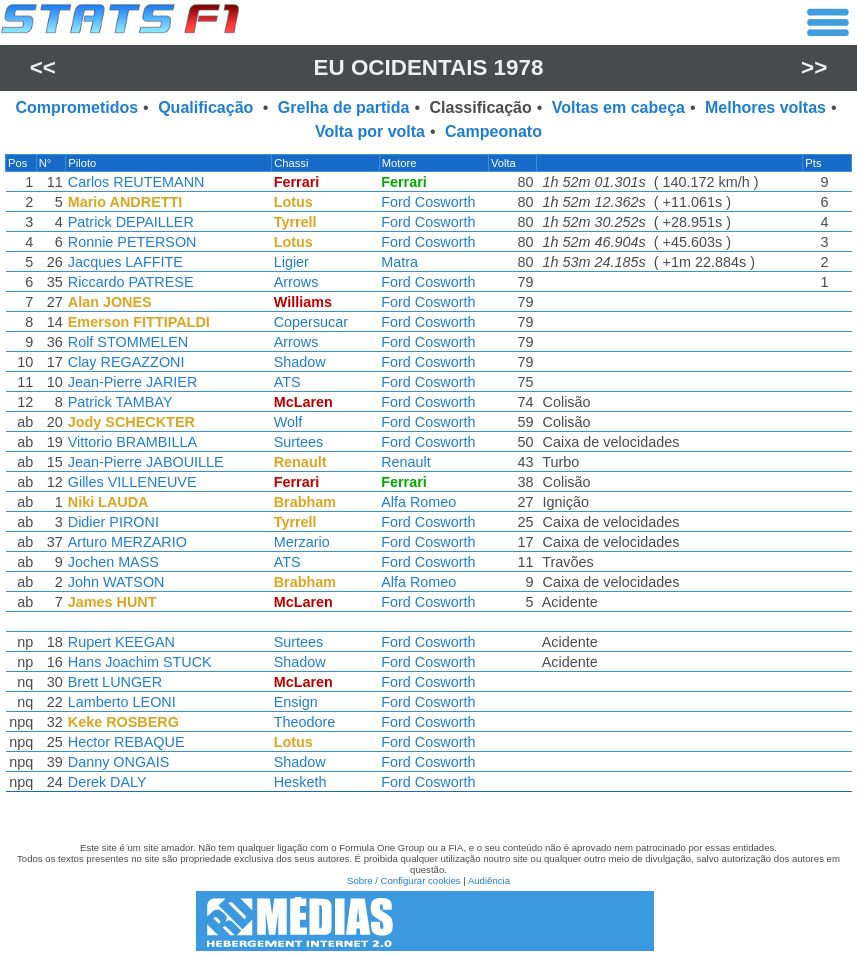 The width and height of the screenshot is (857, 956). What do you see at coordinates (300, 362) in the screenshot?
I see `Shadow` at bounding box center [300, 362].